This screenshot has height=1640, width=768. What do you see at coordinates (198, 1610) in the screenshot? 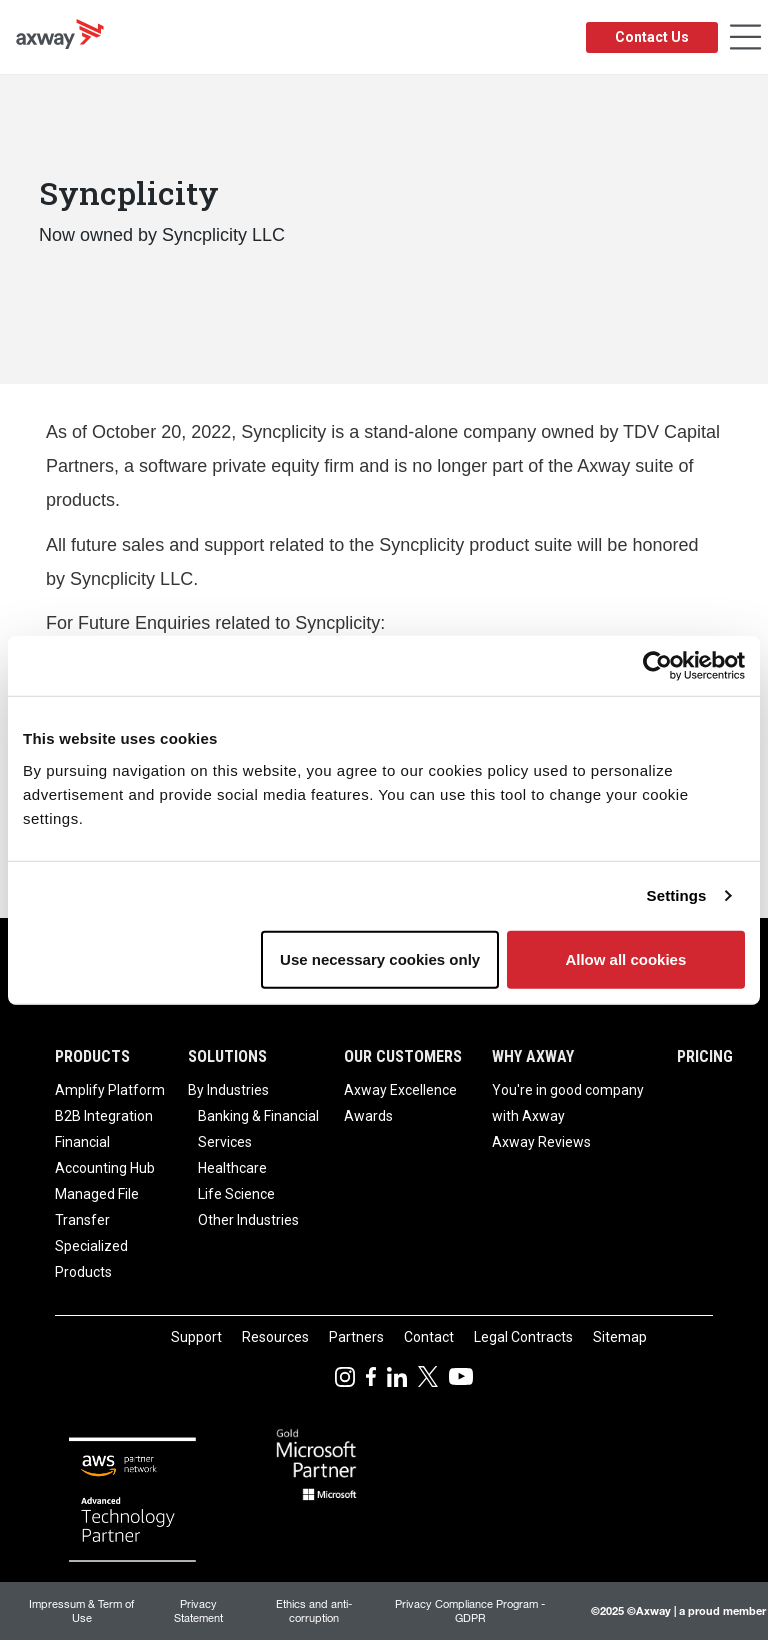
I see `Privacy Statement` at bounding box center [198, 1610].